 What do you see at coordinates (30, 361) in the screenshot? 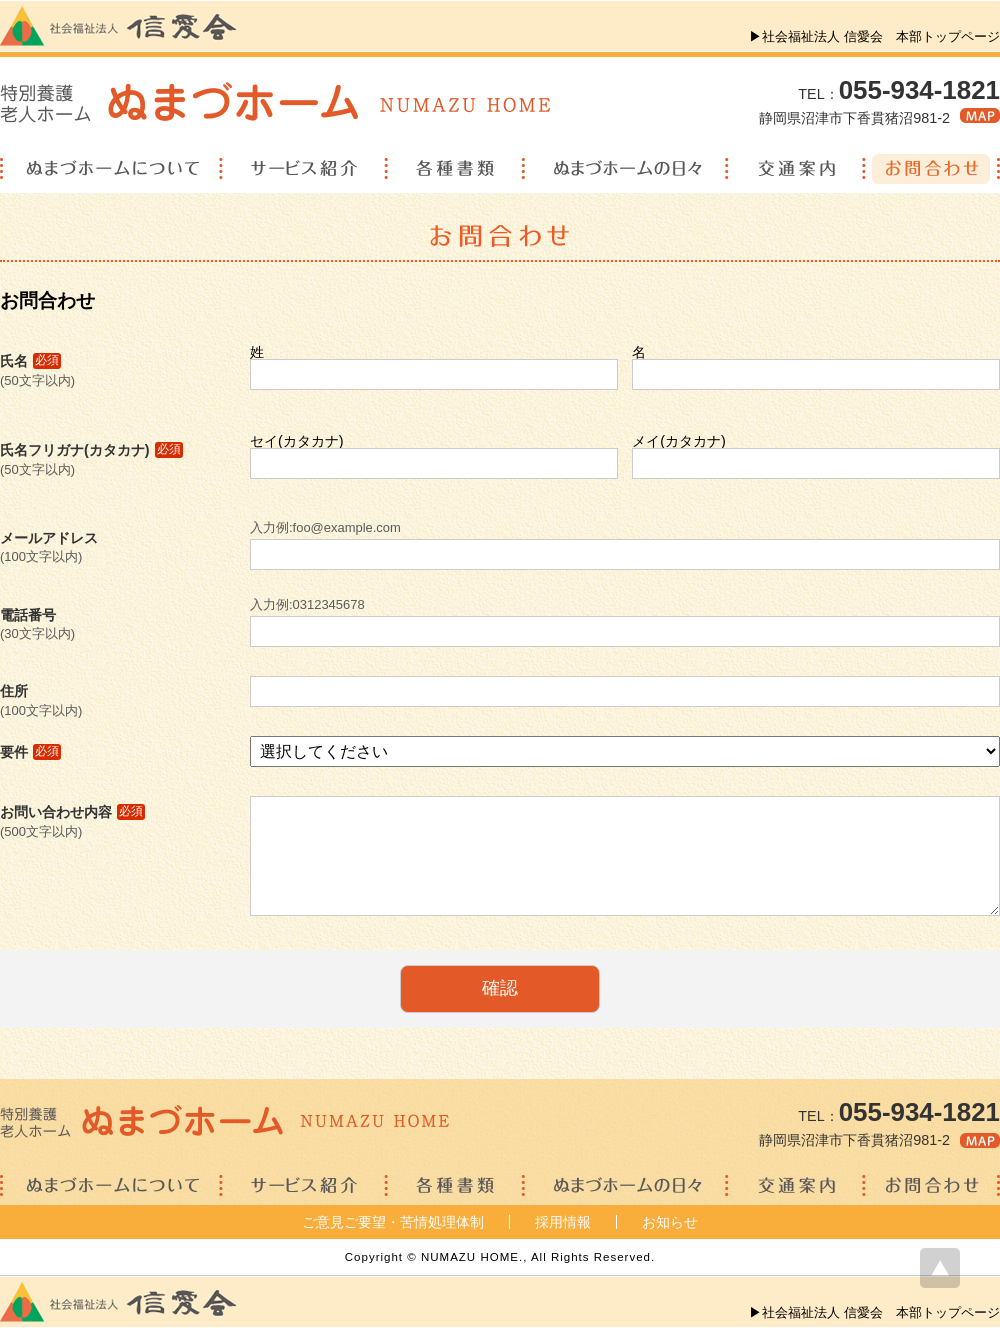
I see `氏名` at bounding box center [30, 361].